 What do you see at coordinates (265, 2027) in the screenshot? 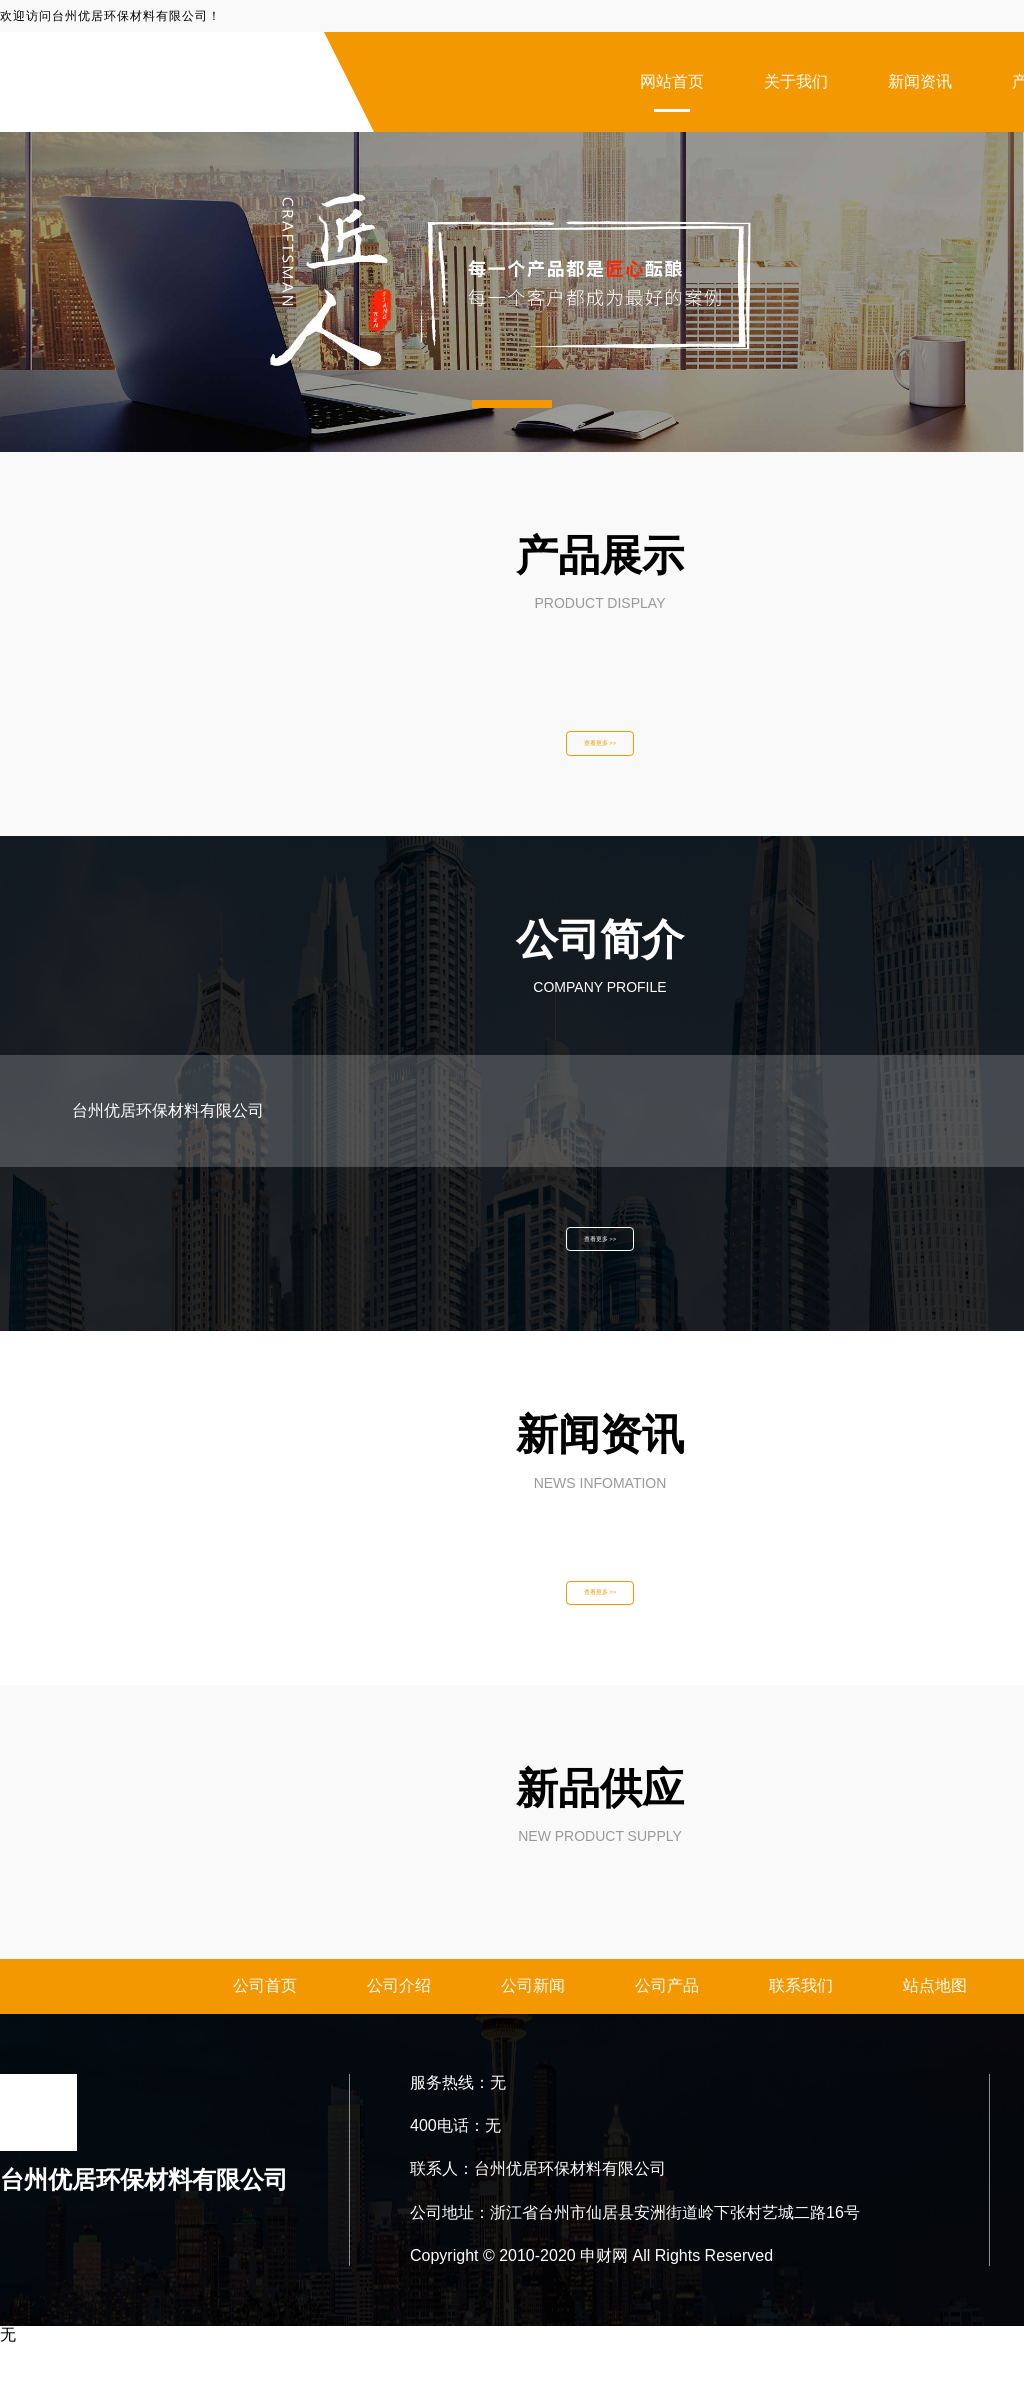
I see `公司首页` at bounding box center [265, 2027].